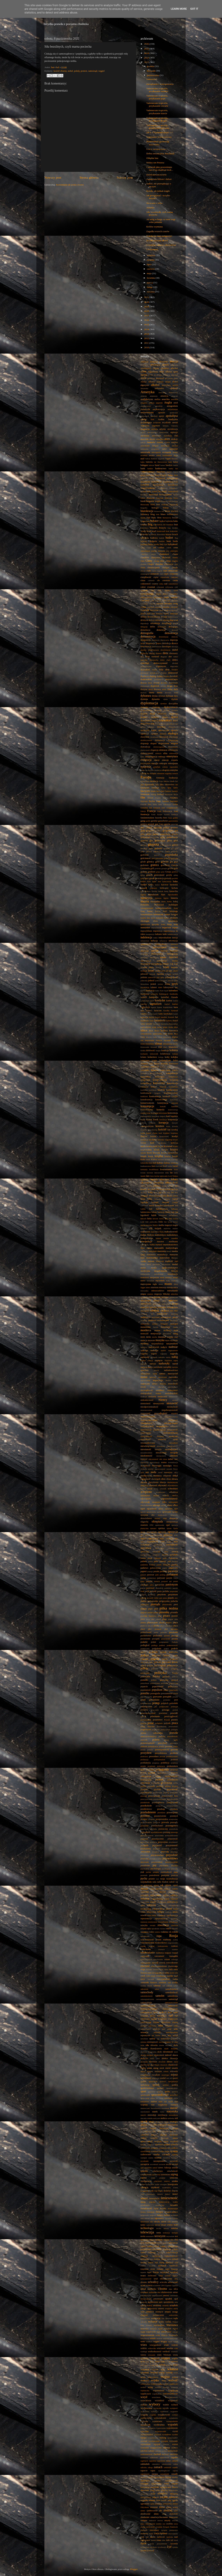 This screenshot has height=2576, width=222. I want to click on martyrologia, so click(172, 1248).